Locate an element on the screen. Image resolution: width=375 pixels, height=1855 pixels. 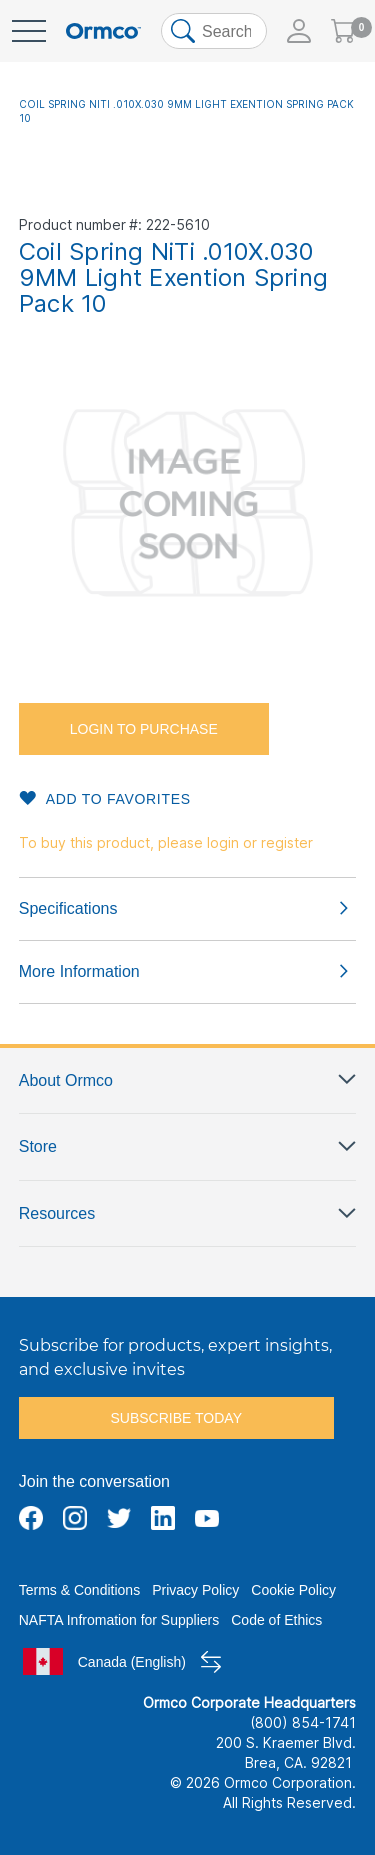
[combobox] is located at coordinates (214, 31).